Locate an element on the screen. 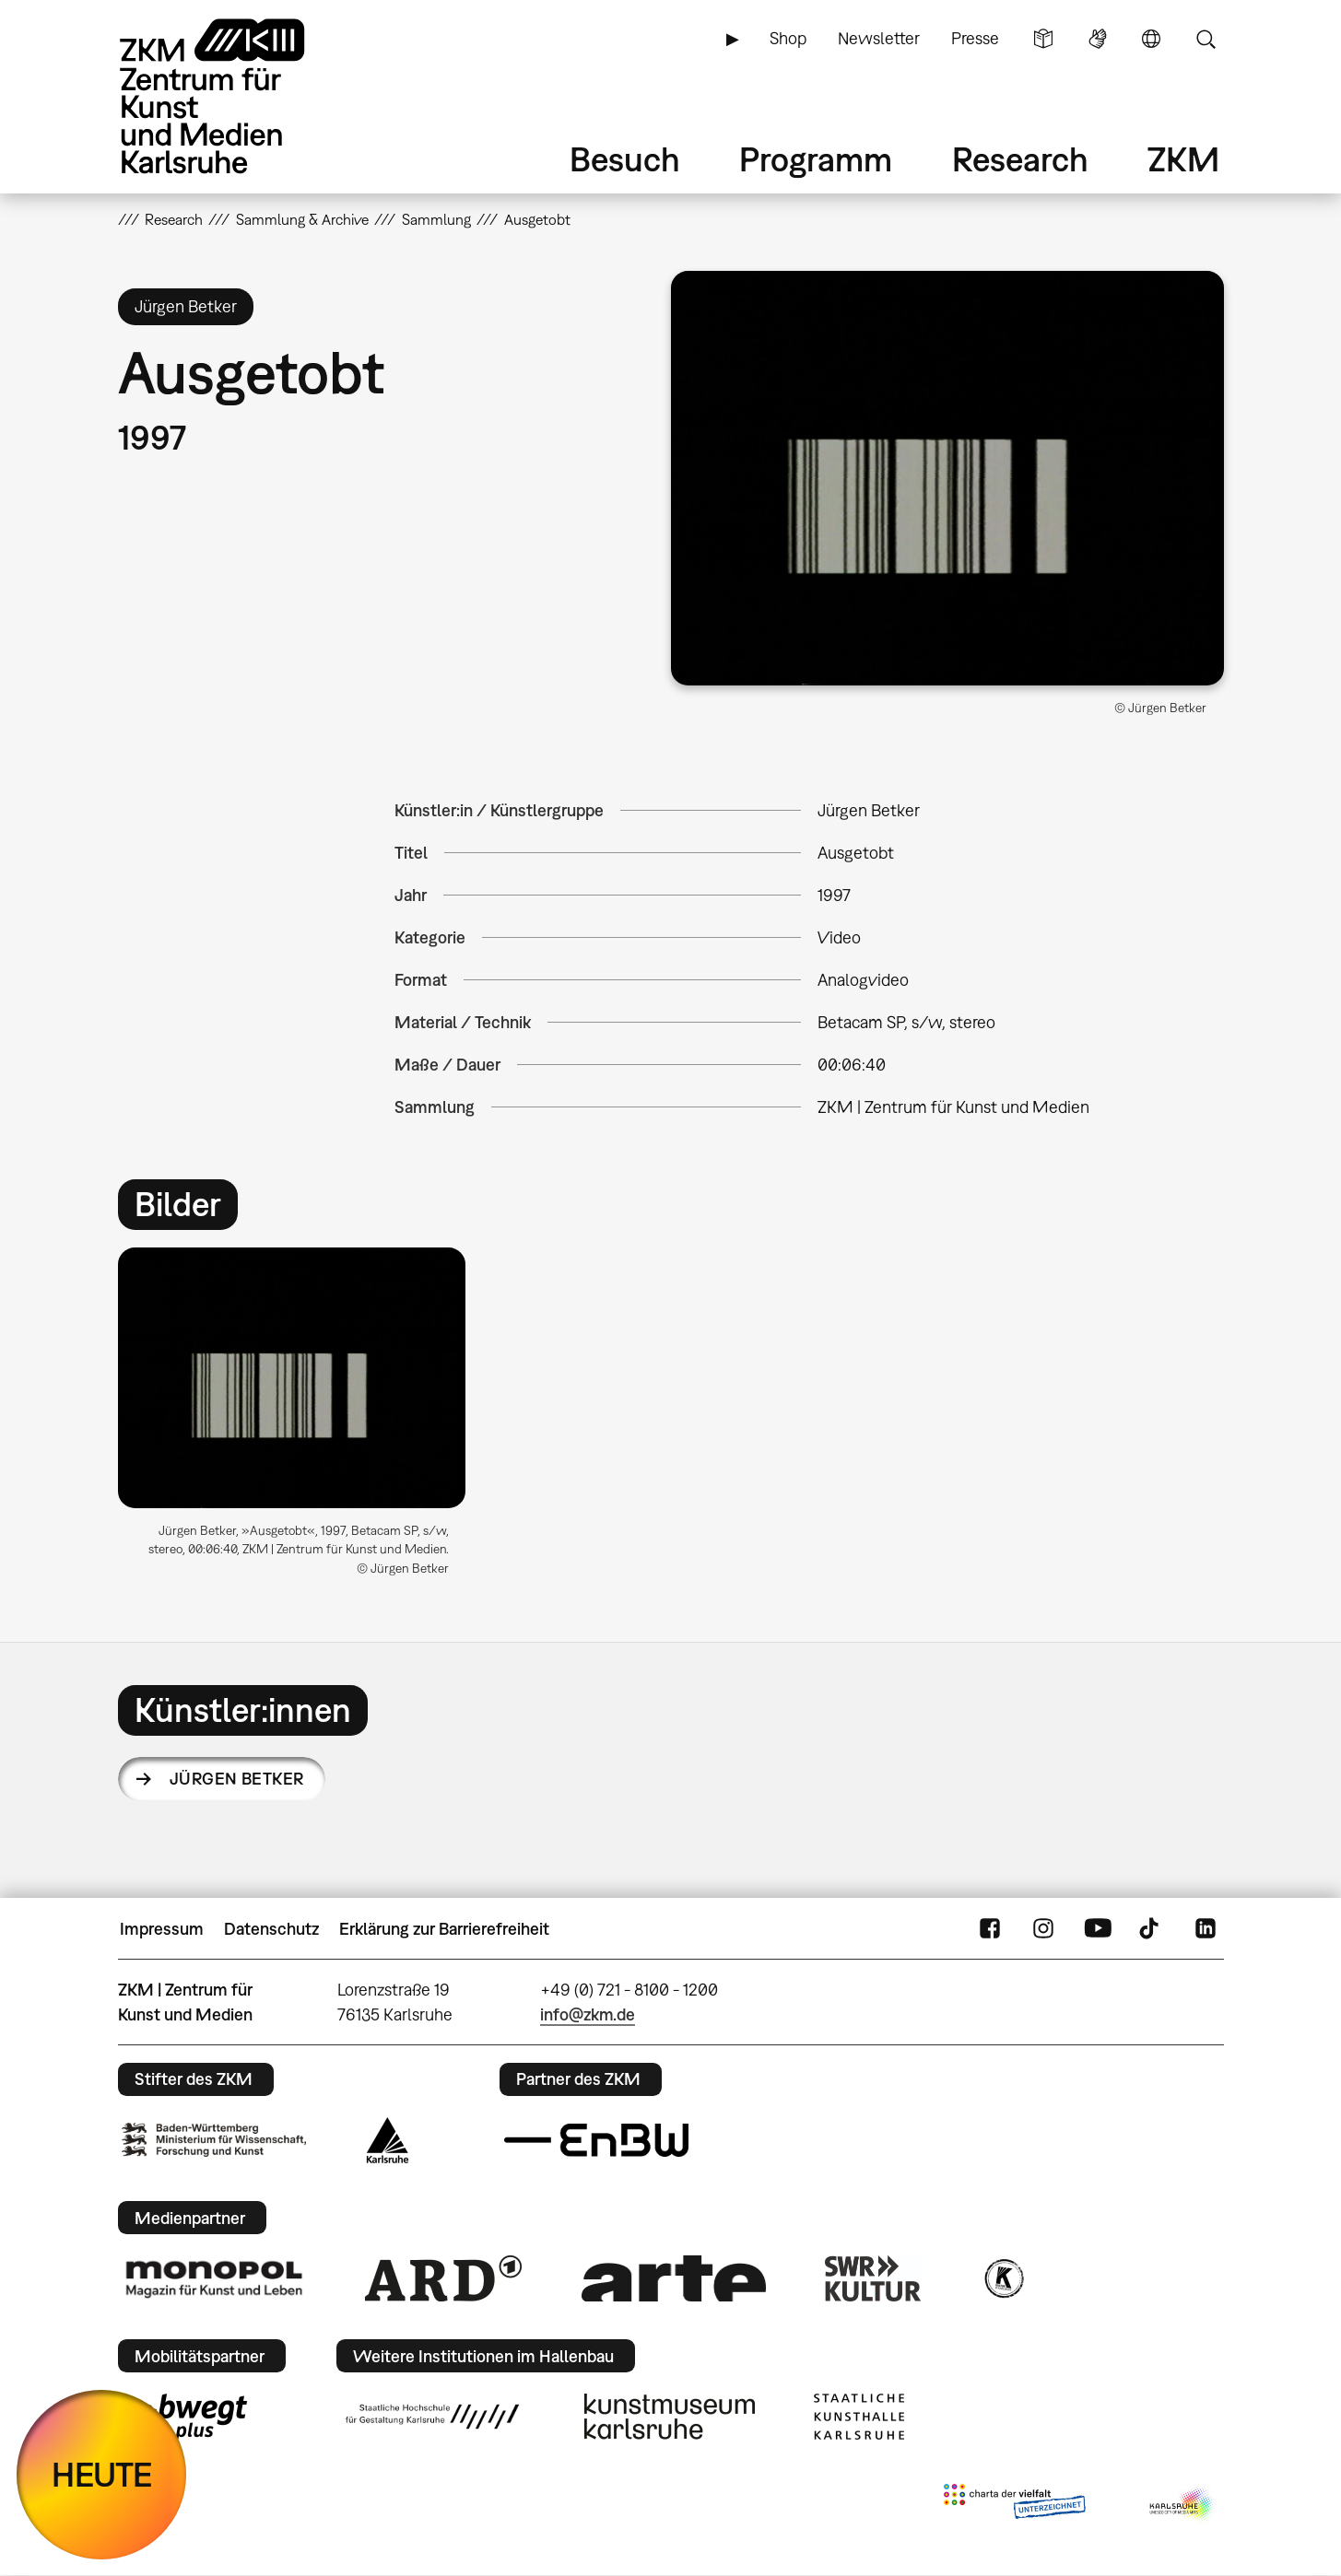 The width and height of the screenshot is (1341, 2576). Besuch is located at coordinates (625, 159).